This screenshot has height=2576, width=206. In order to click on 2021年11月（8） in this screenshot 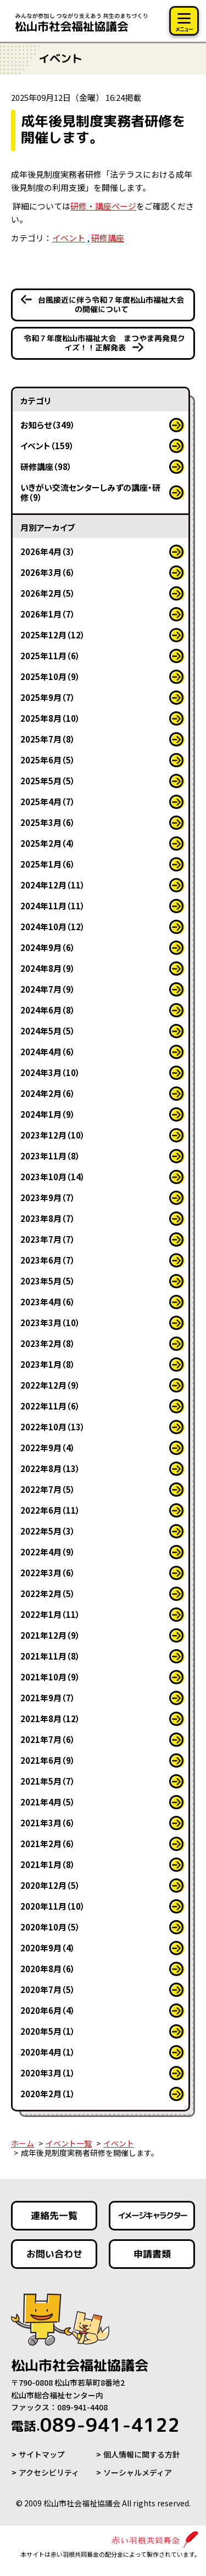, I will do `click(50, 1656)`.